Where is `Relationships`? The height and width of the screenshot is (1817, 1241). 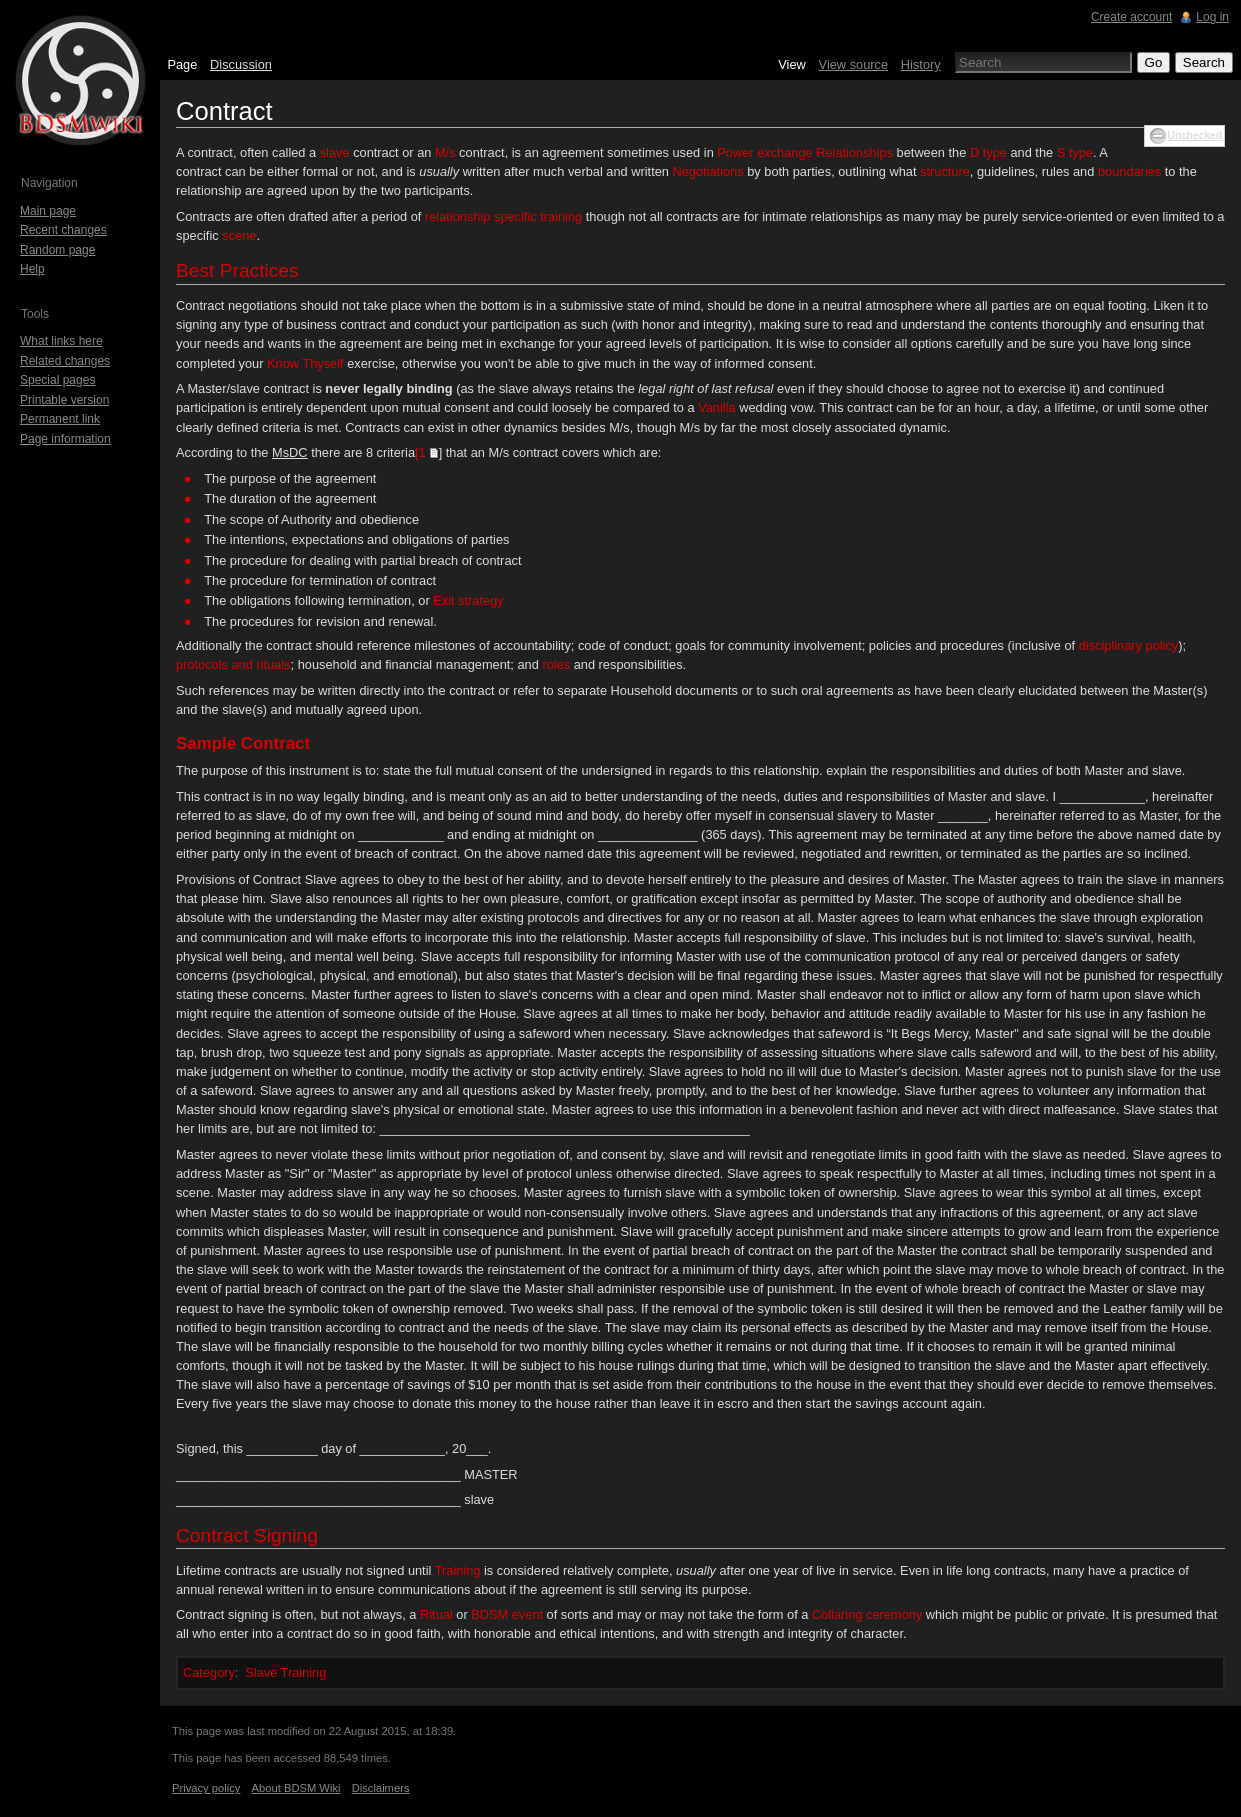
Relationships is located at coordinates (854, 152).